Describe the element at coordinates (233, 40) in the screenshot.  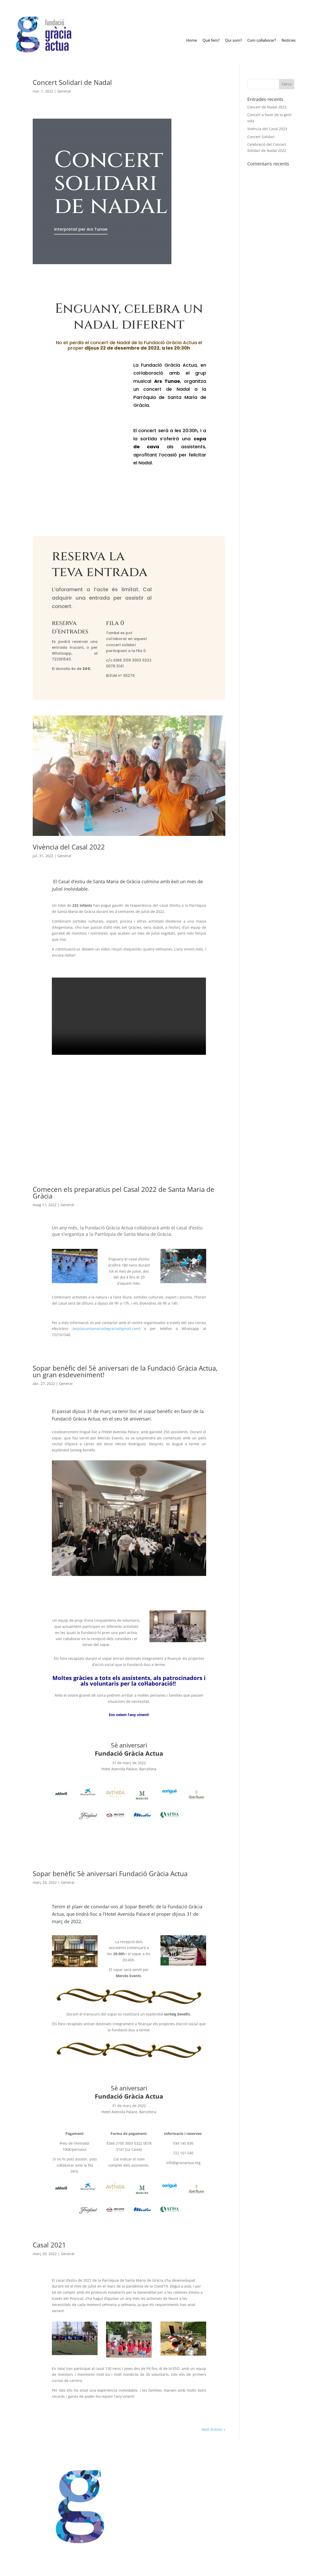
I see `Qui som?` at that location.